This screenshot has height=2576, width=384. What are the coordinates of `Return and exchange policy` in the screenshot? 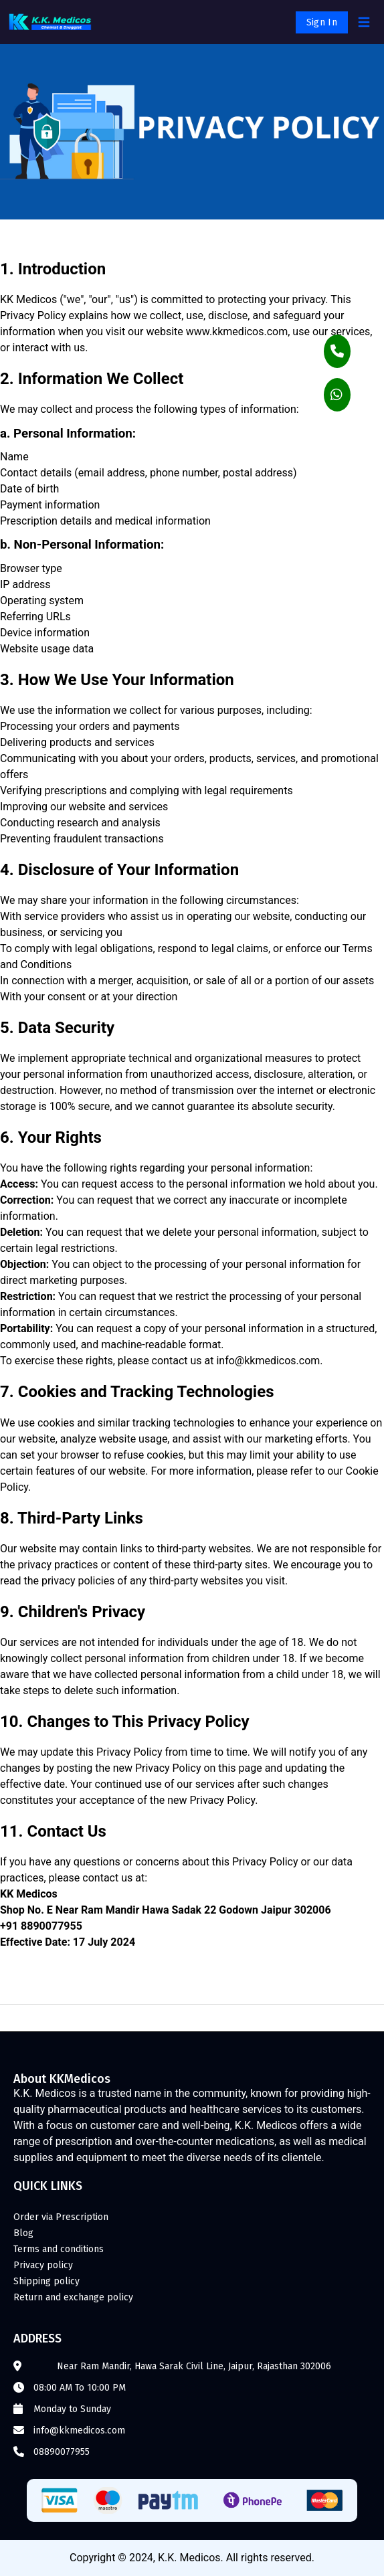 It's located at (73, 2297).